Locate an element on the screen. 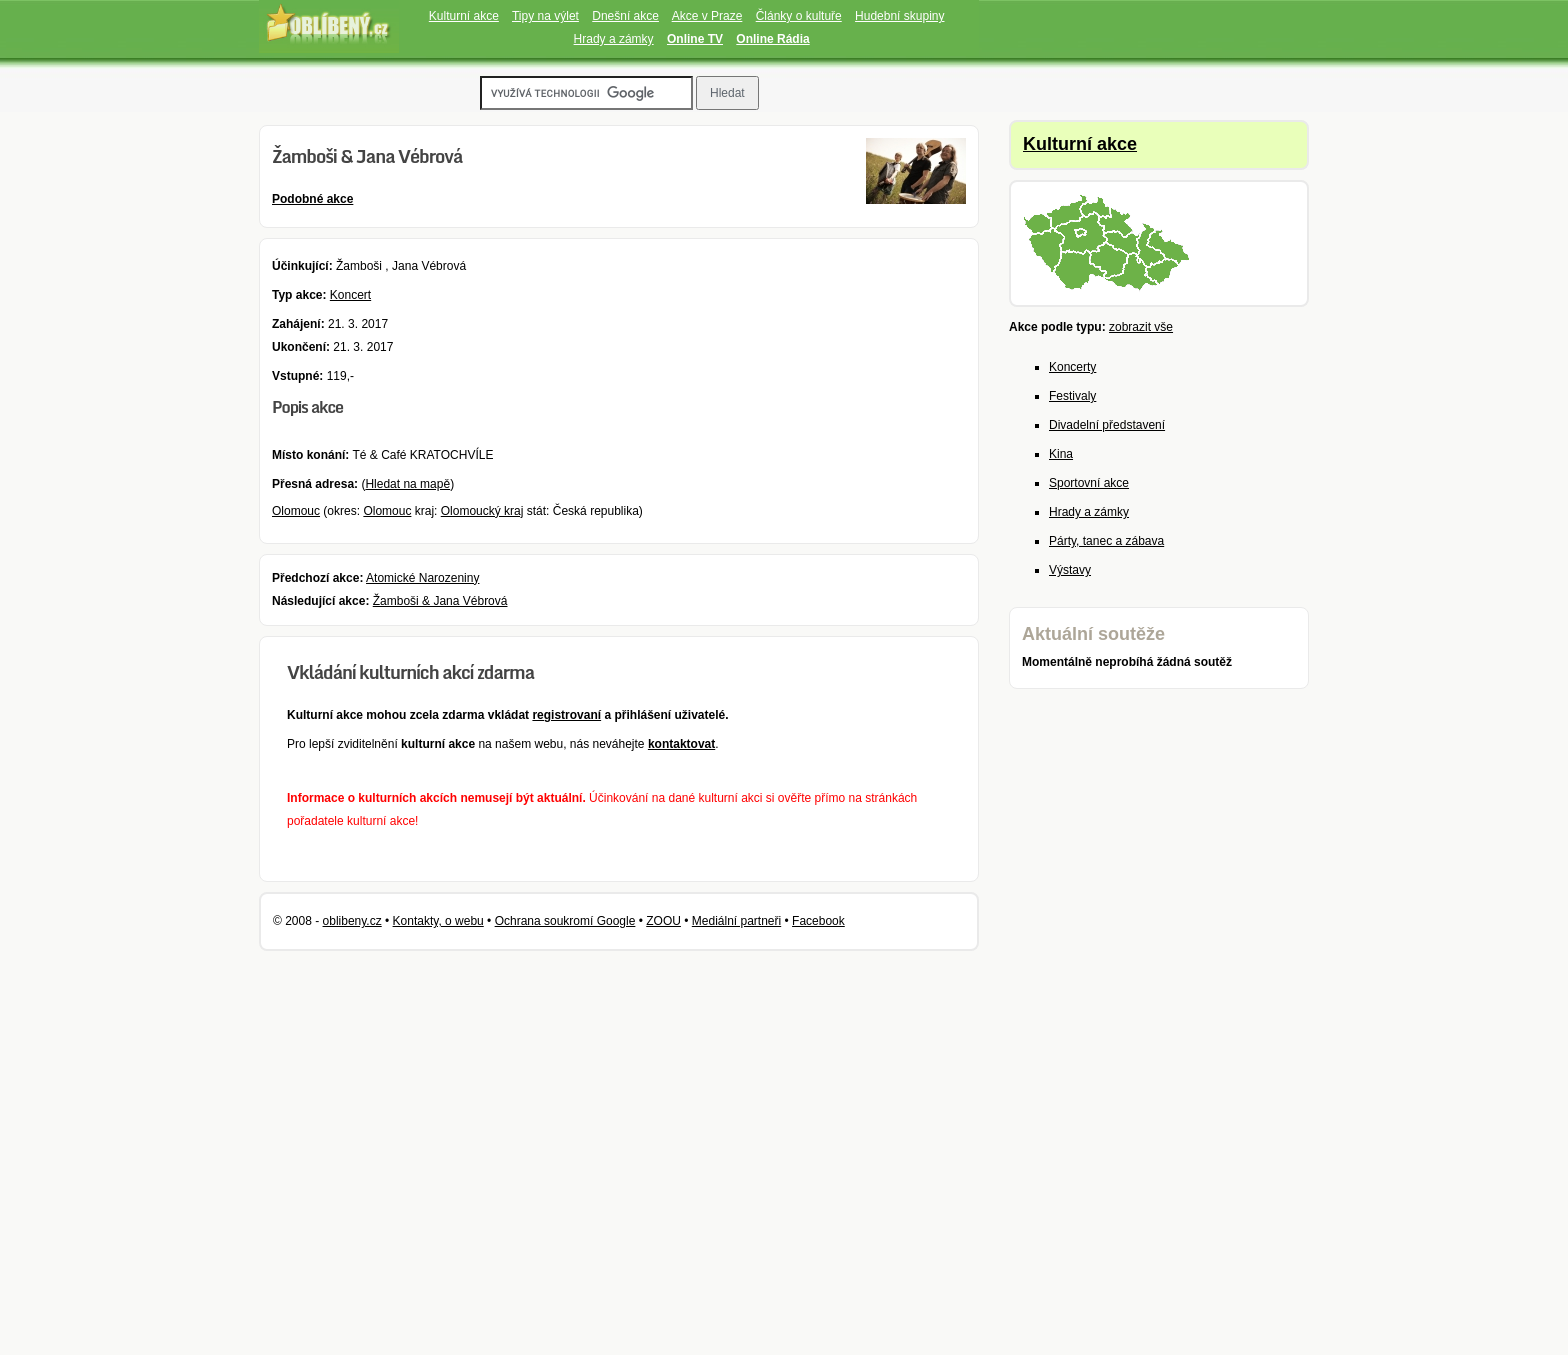 The width and height of the screenshot is (1568, 1355). Tipy na výlet is located at coordinates (545, 16).